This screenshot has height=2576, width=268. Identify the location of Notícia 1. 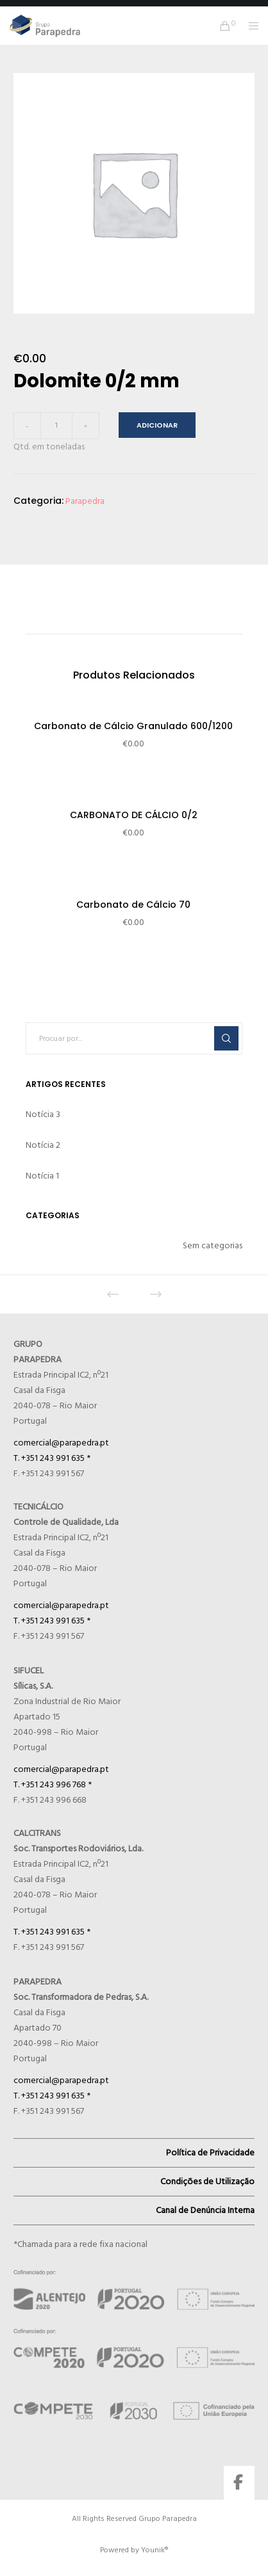
(42, 1175).